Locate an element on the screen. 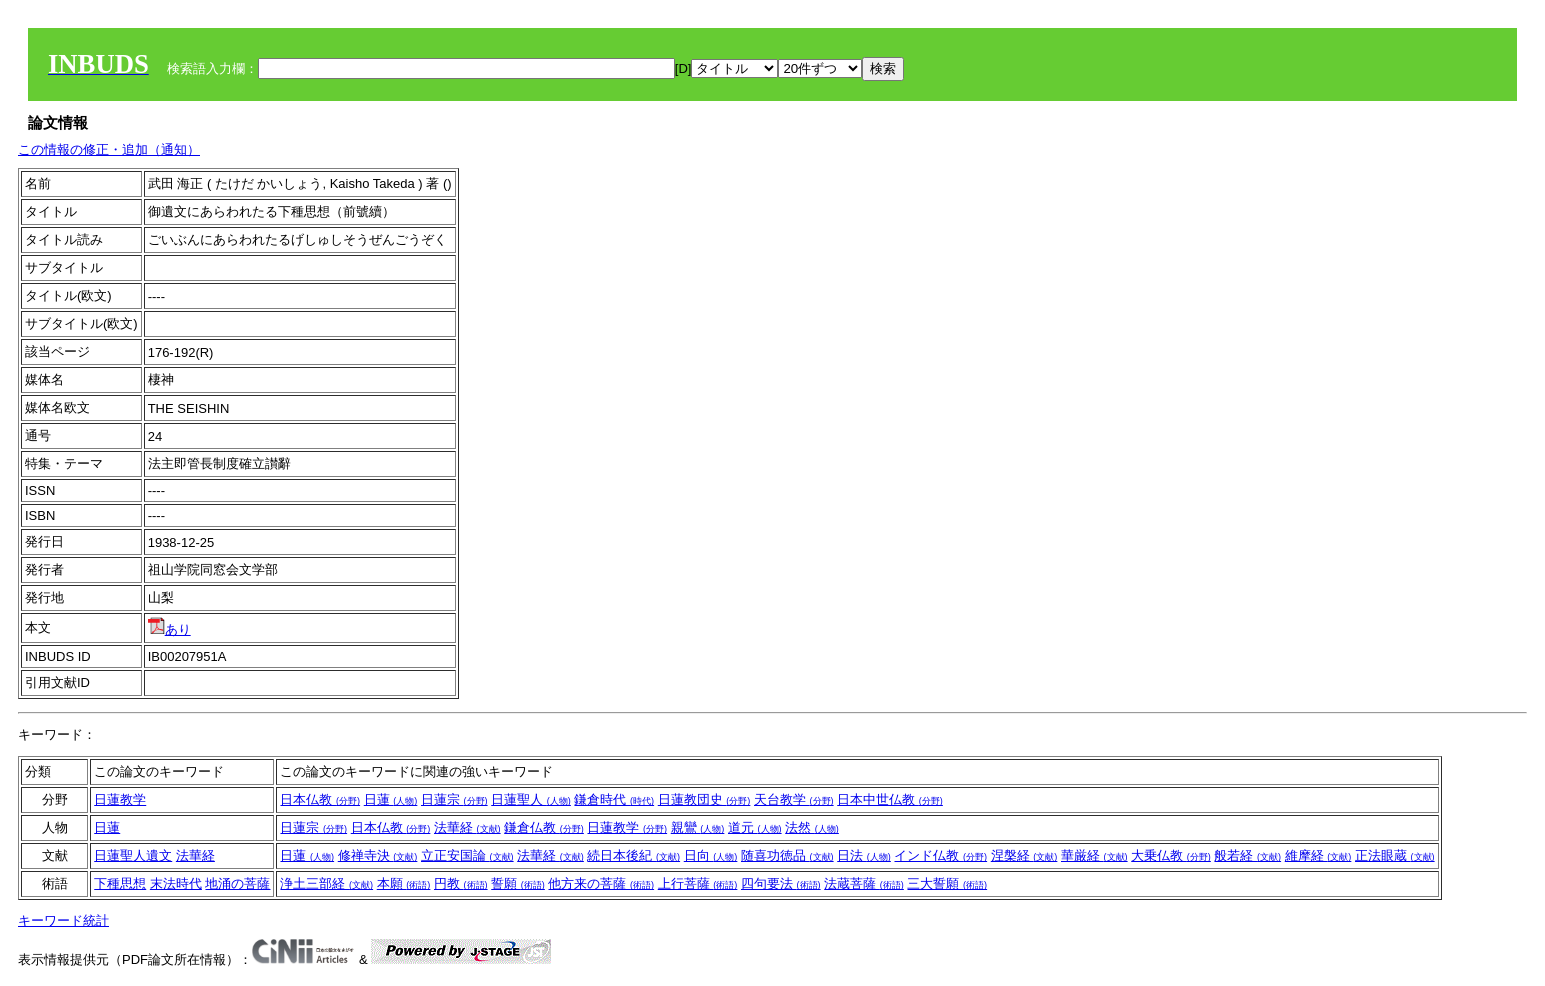 The image size is (1545, 986). 続日本後紀 is located at coordinates (633, 855).